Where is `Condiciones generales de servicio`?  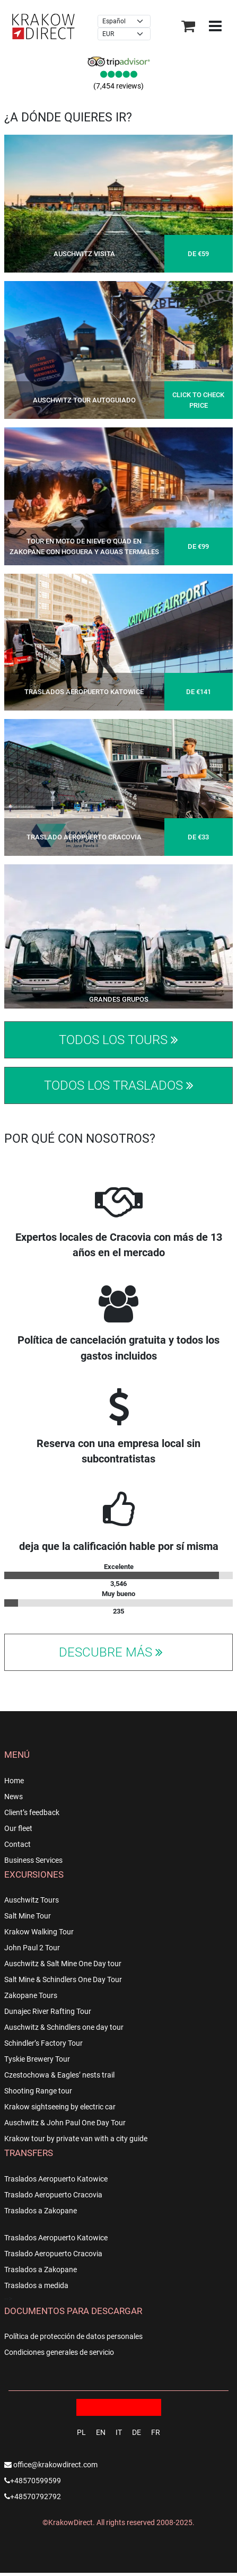
Condiciones generales de servicio is located at coordinates (59, 2352).